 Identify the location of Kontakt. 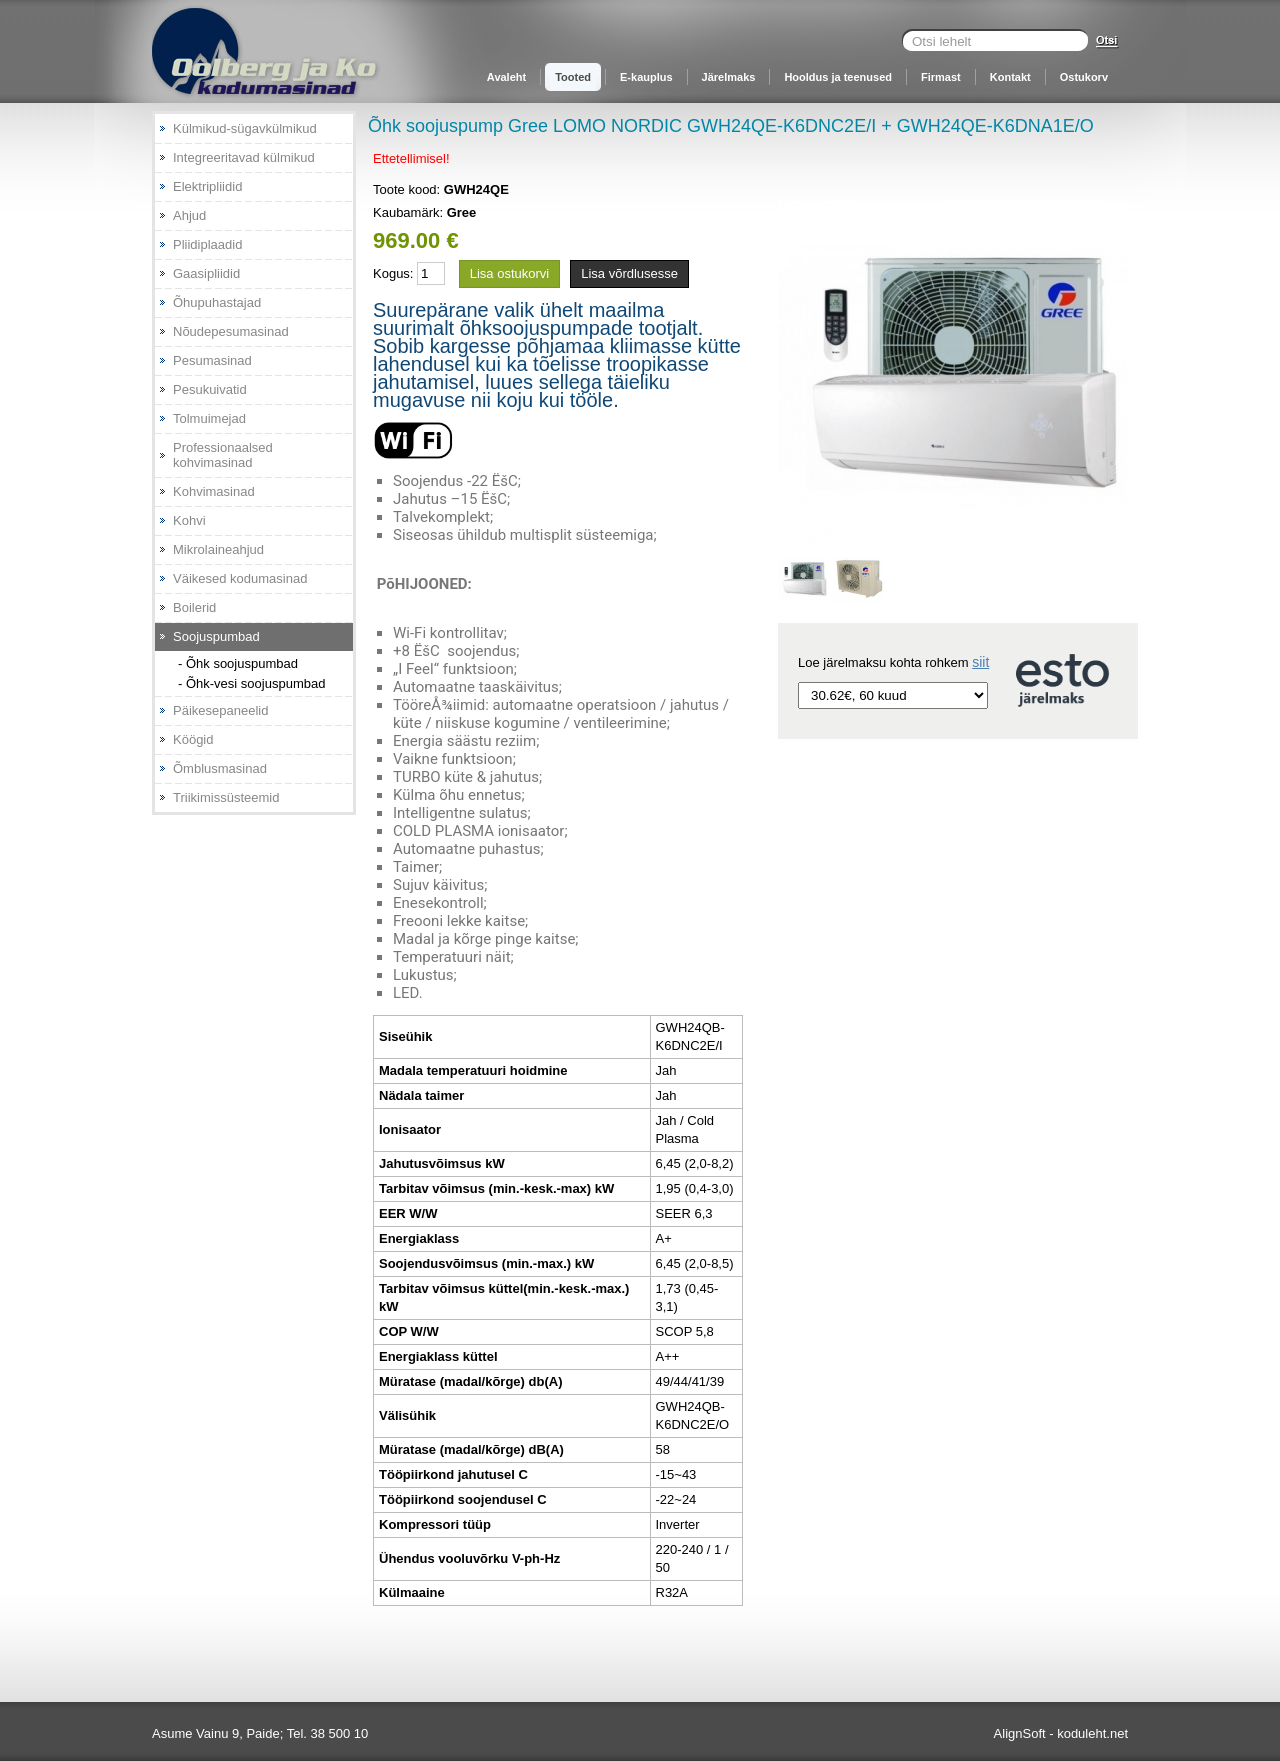
(1010, 77).